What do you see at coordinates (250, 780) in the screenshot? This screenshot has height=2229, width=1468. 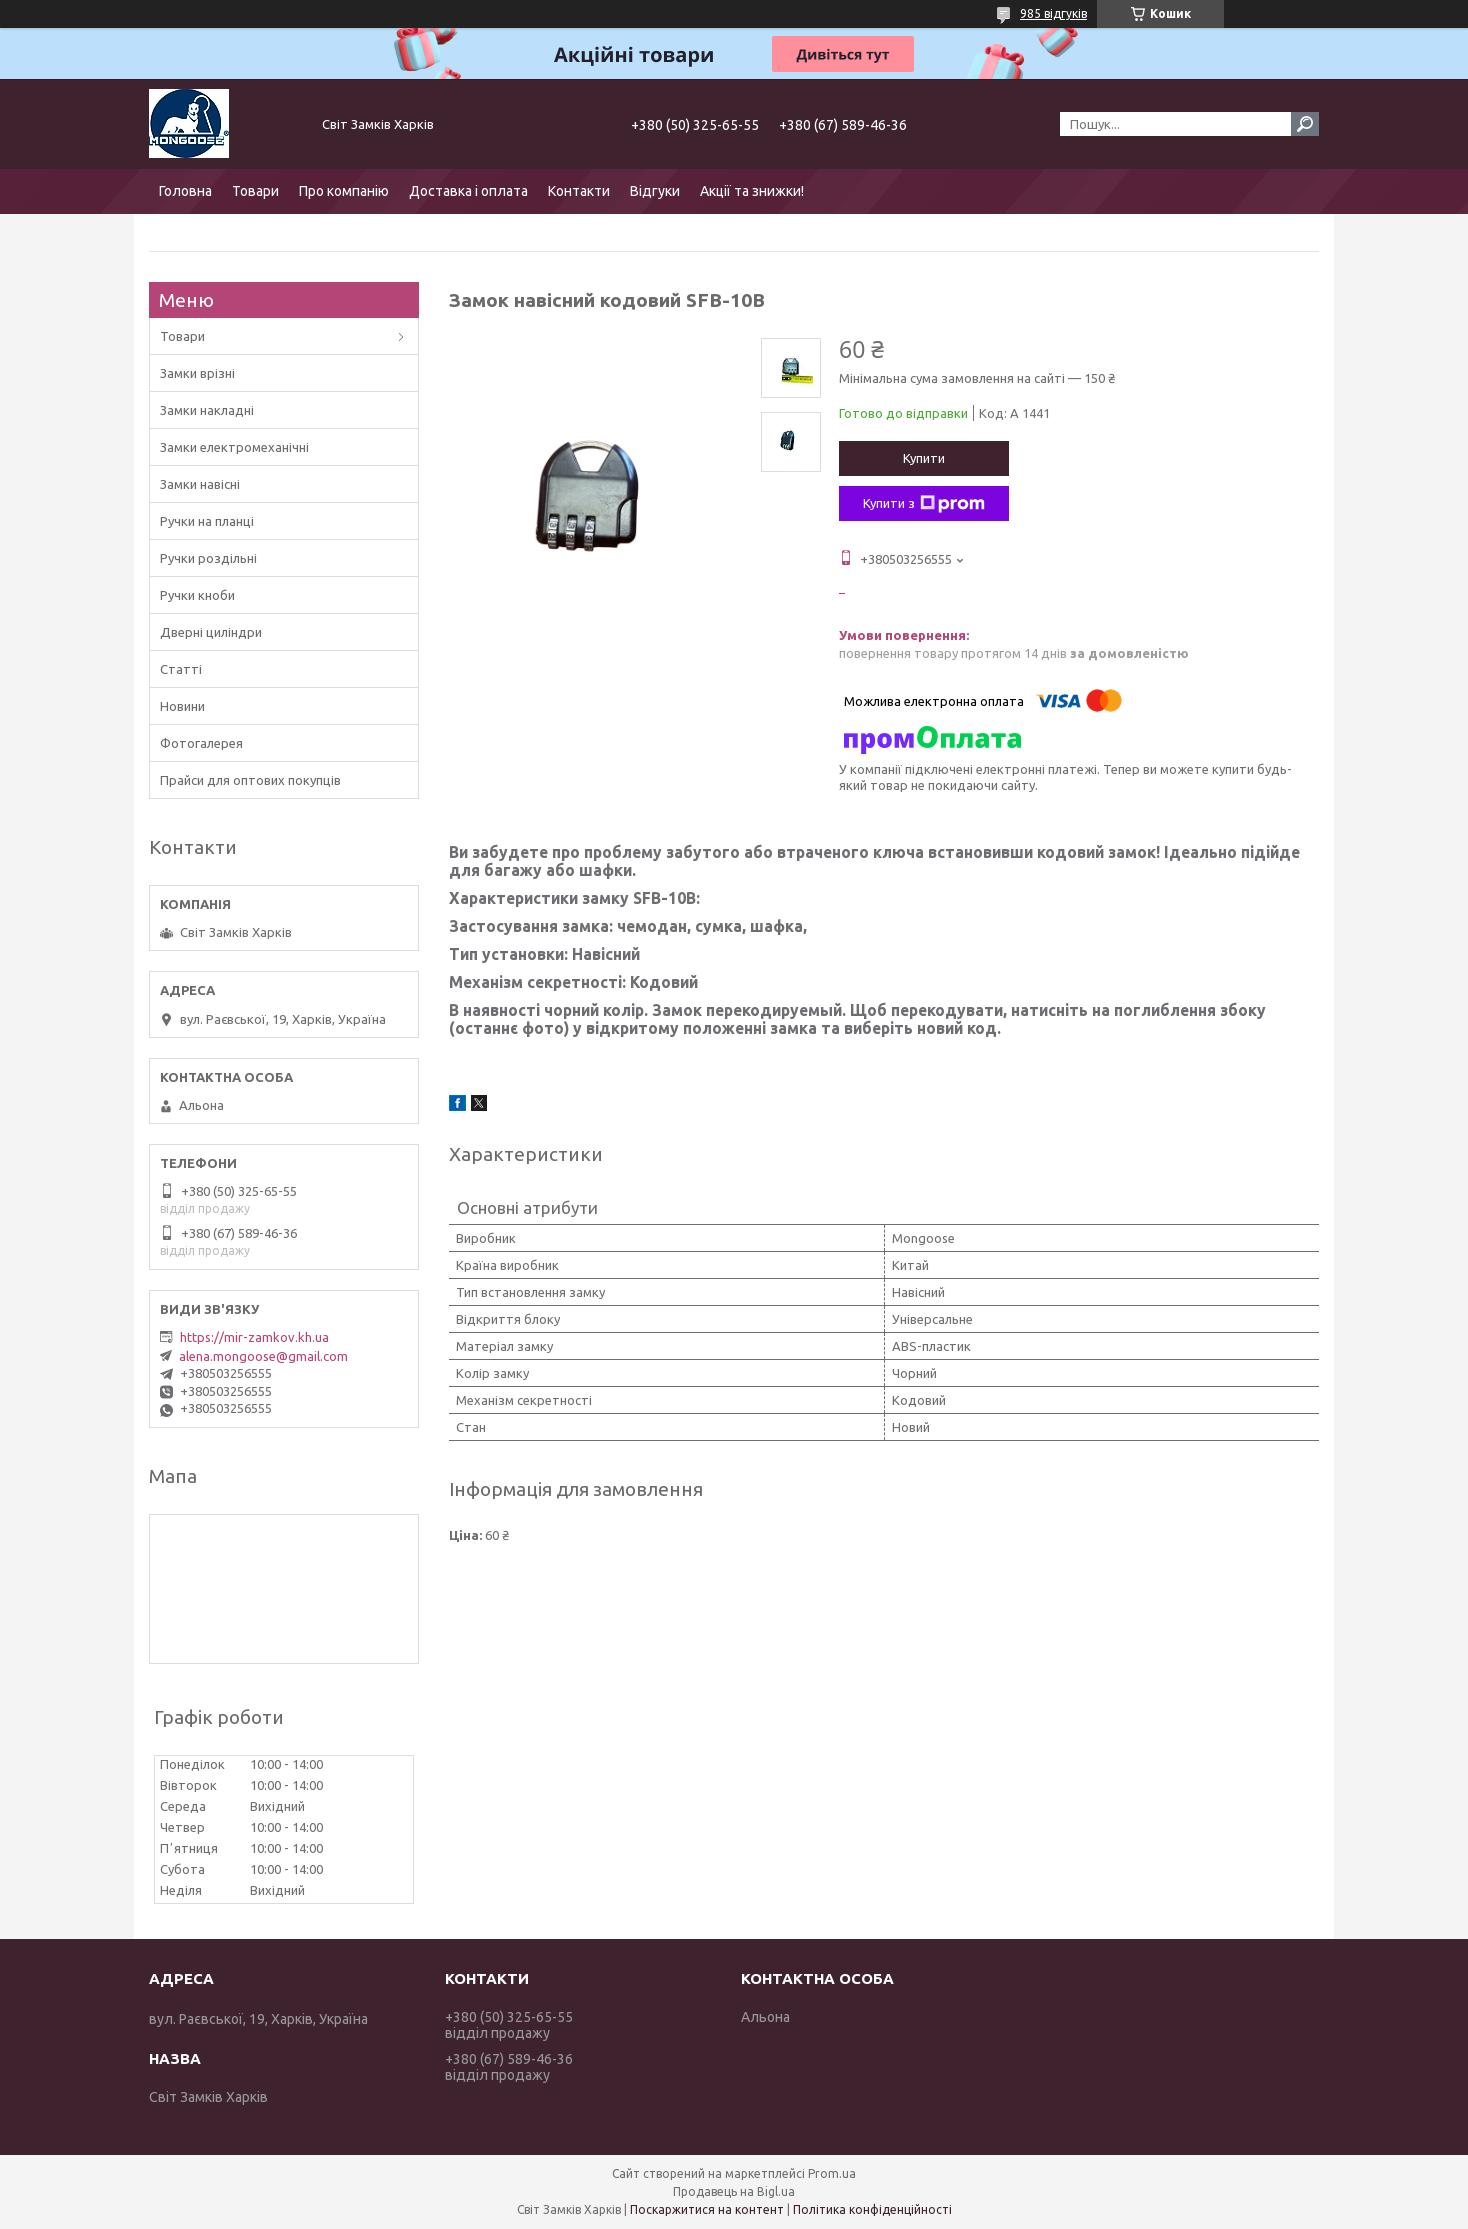 I see `Прайси для оптових покупців` at bounding box center [250, 780].